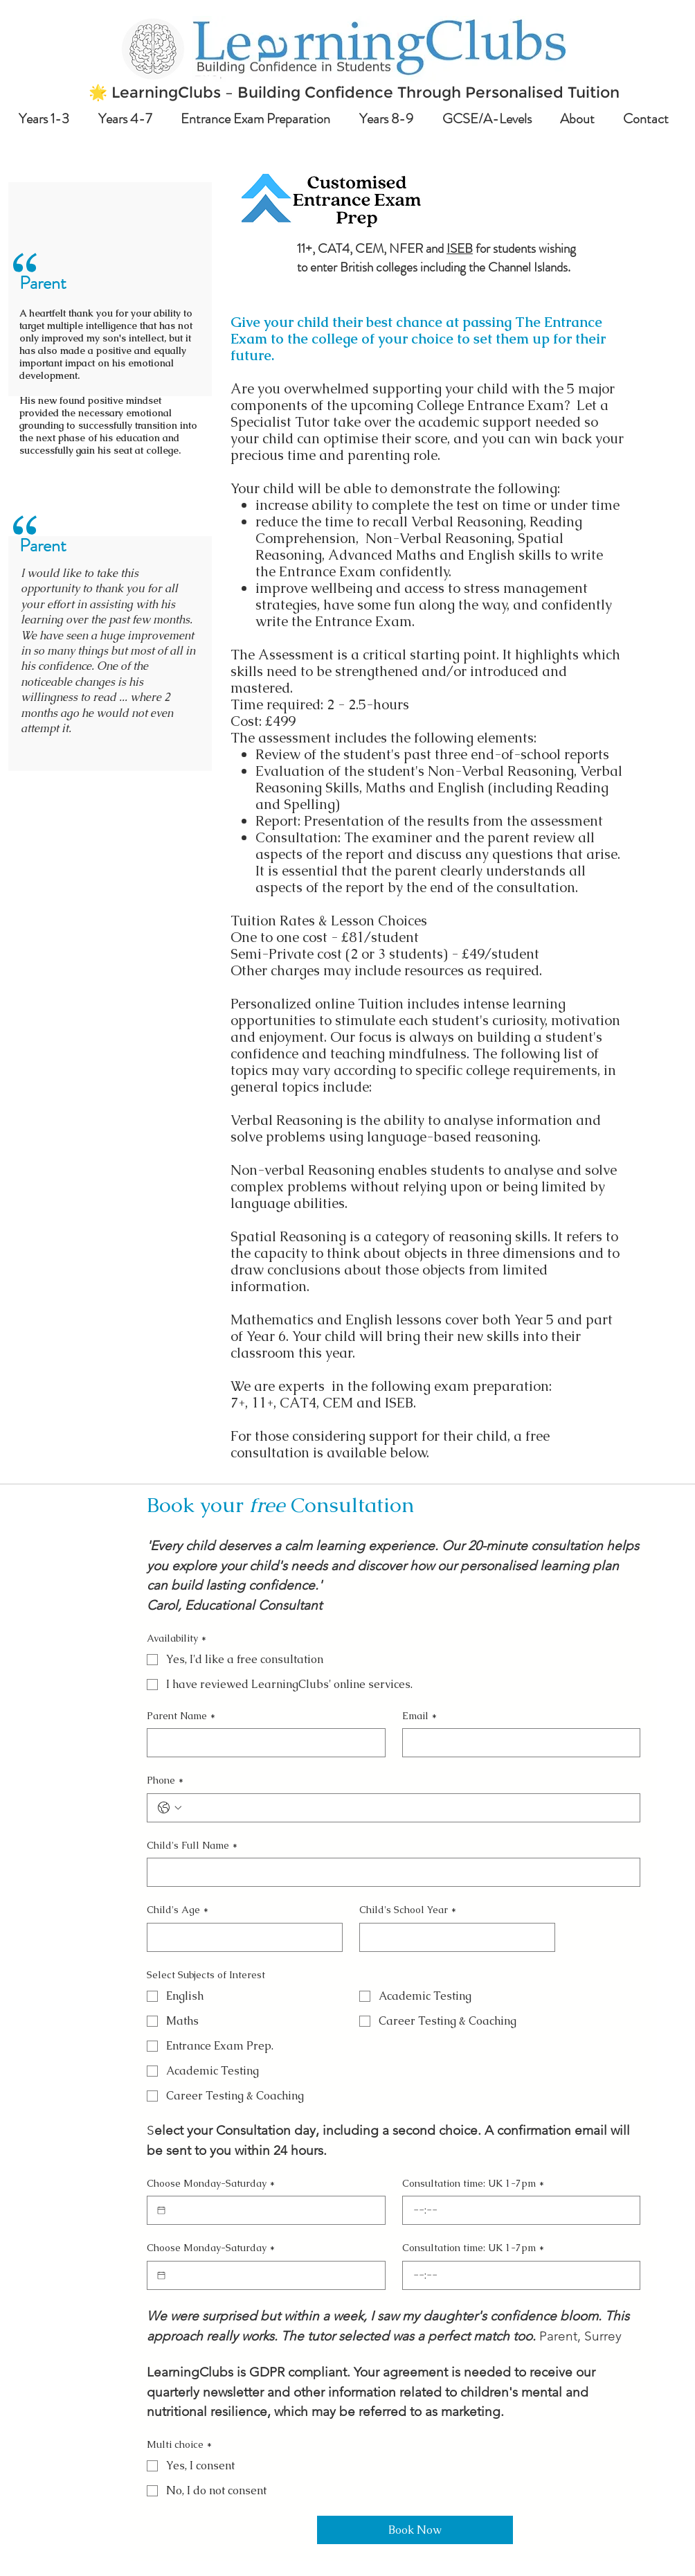 This screenshot has width=695, height=2576. Describe the element at coordinates (407, 1808) in the screenshot. I see `[Phone. Phone]` at that location.